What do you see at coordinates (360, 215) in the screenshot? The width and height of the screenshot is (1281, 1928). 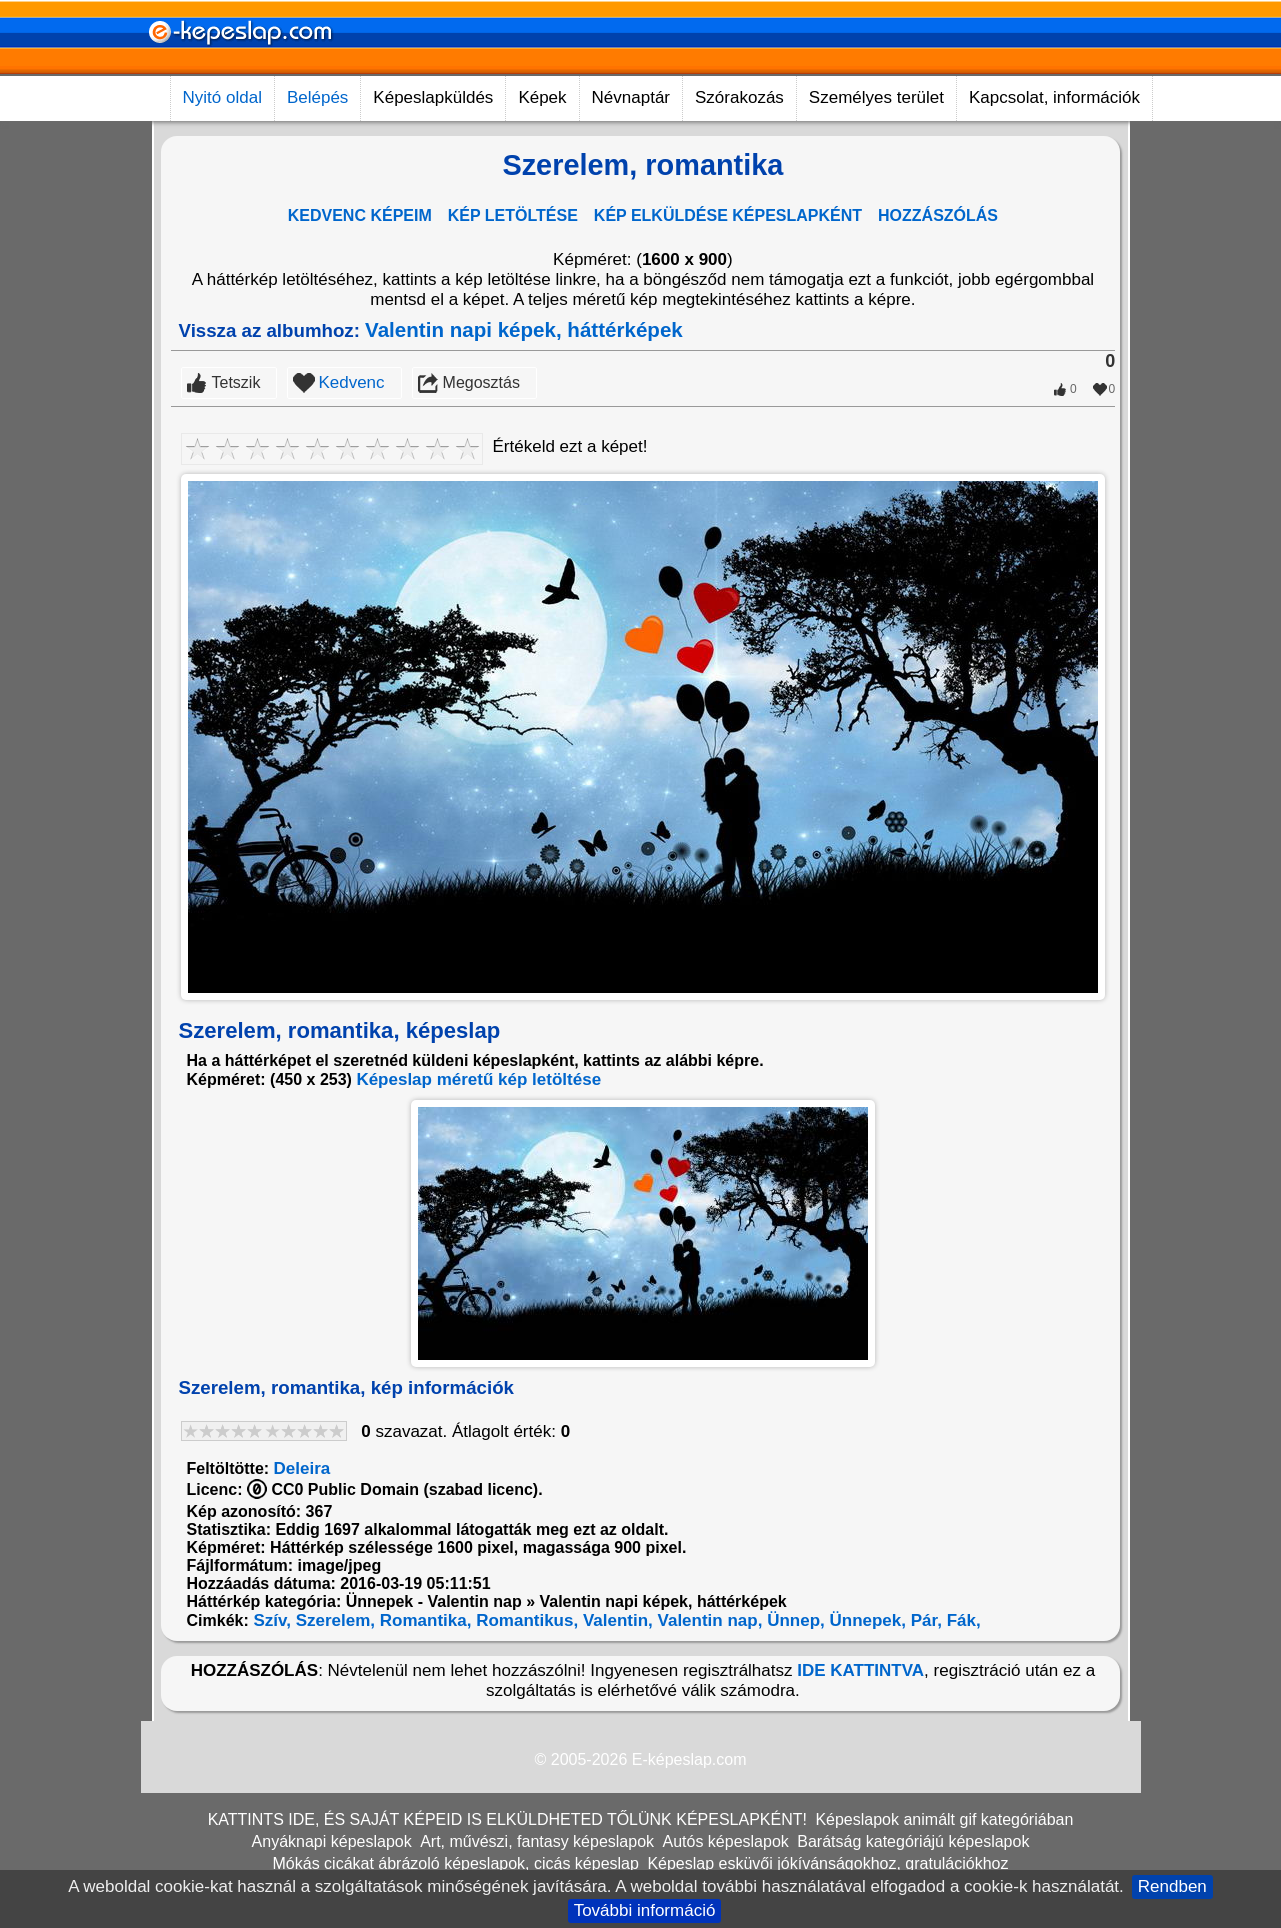 I see `KEDVENC KÉPEIM` at bounding box center [360, 215].